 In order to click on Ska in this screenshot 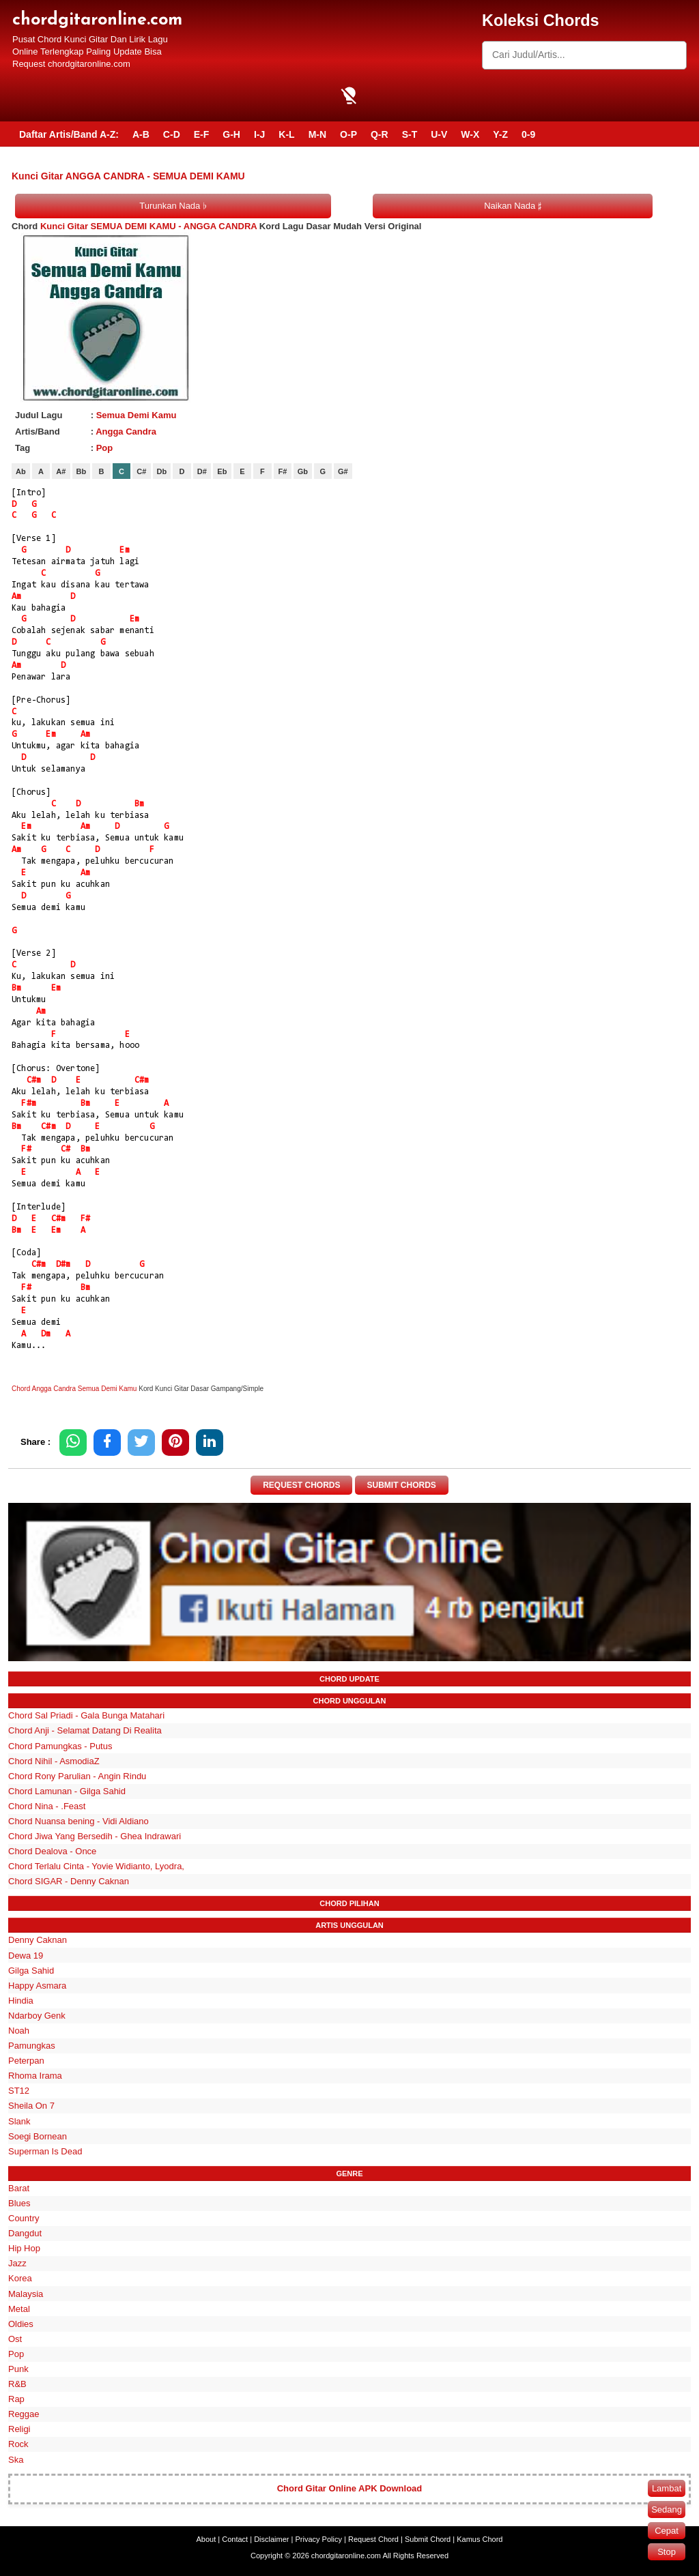, I will do `click(15, 2460)`.